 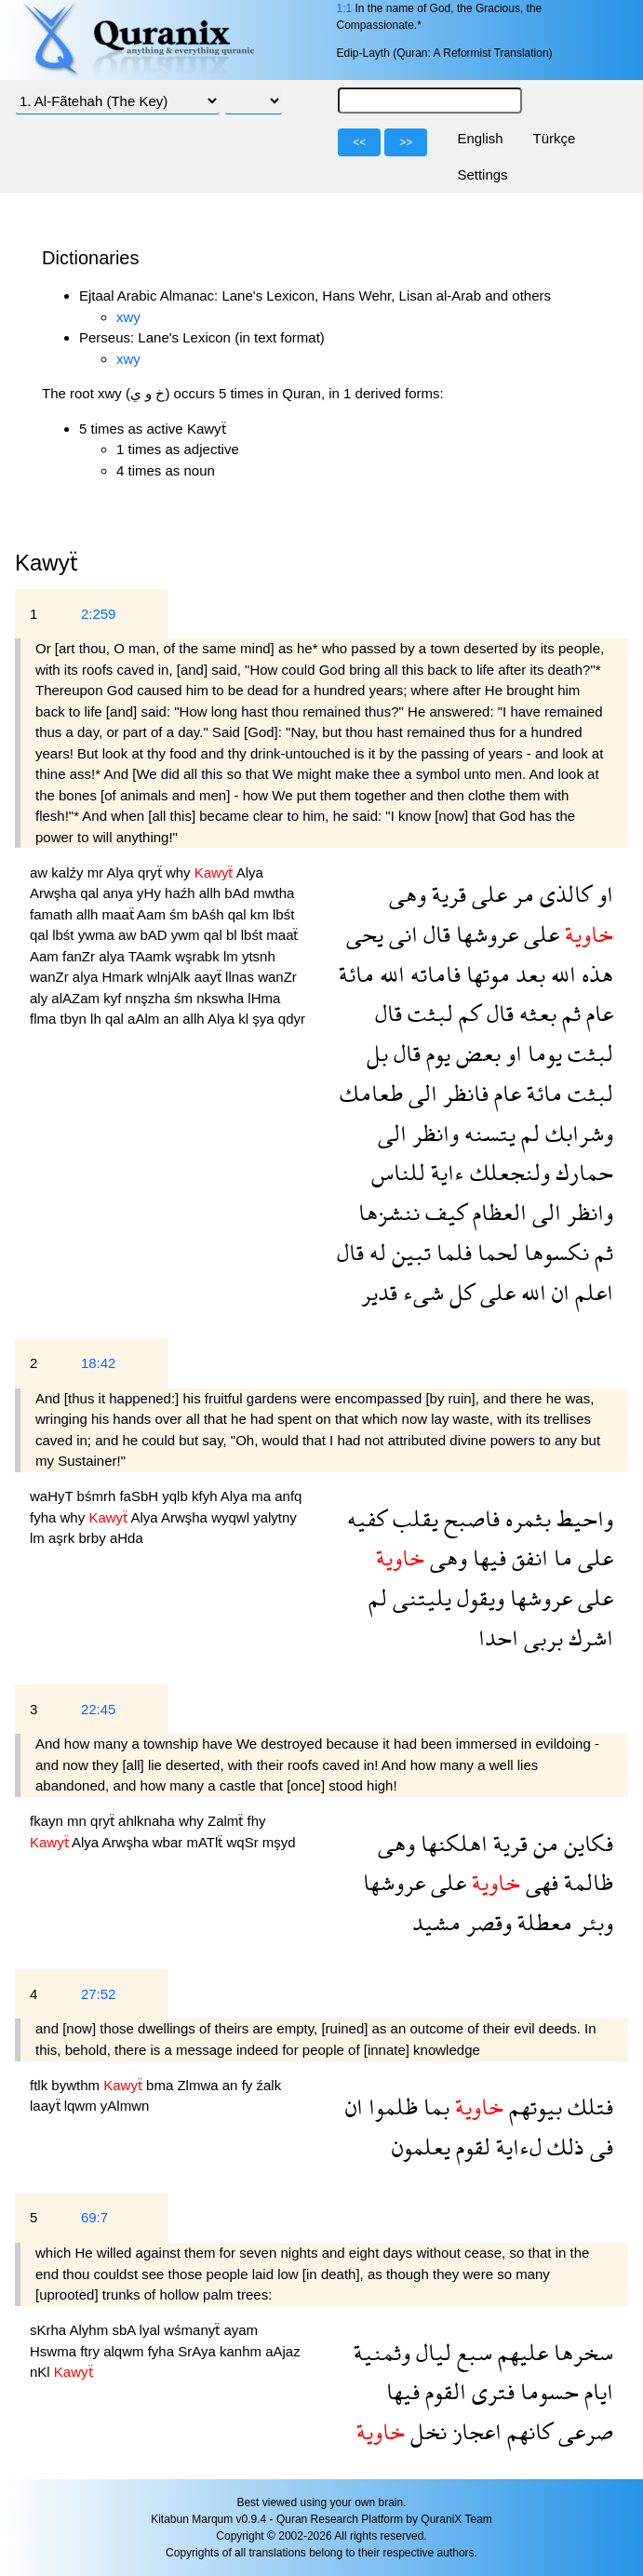 What do you see at coordinates (474, 2431) in the screenshot?
I see `اعجاز` at bounding box center [474, 2431].